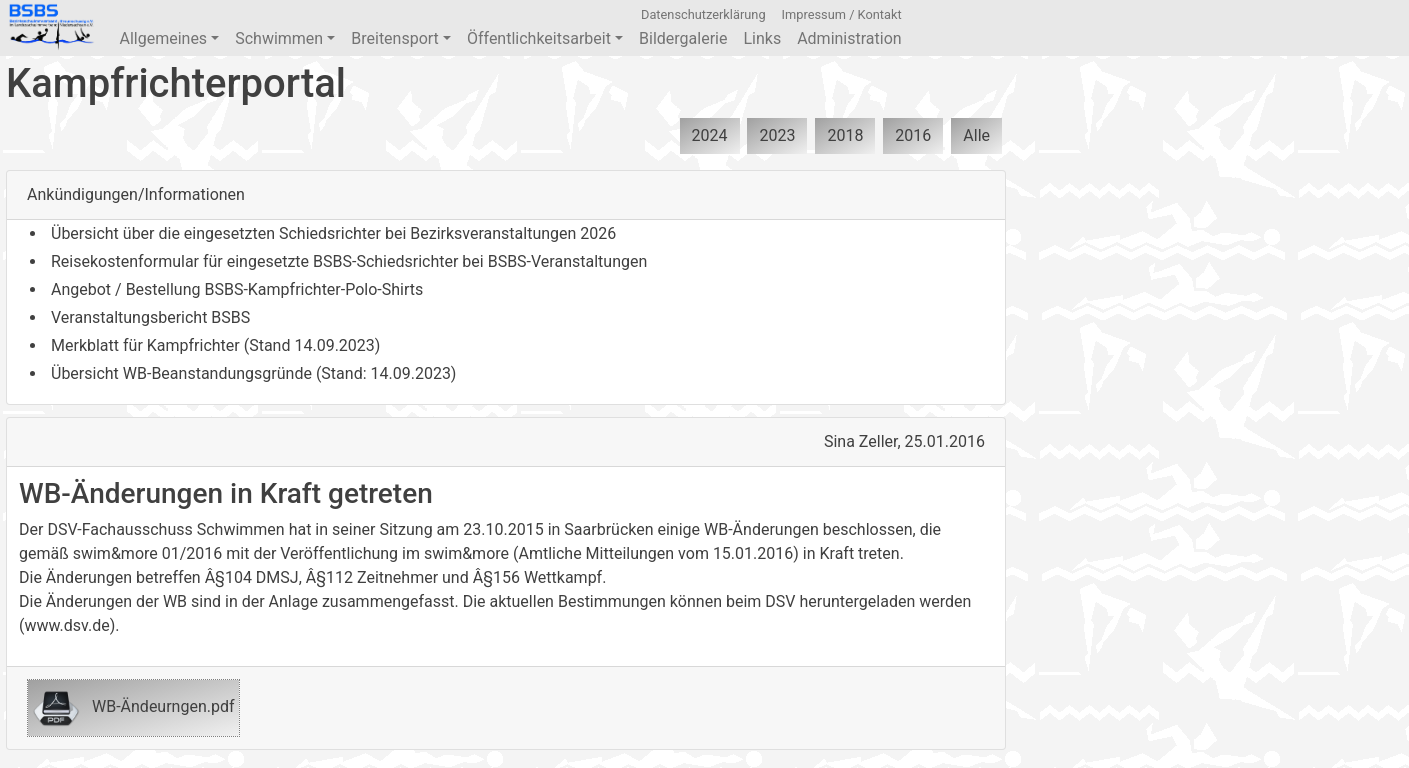 Image resolution: width=1409 pixels, height=768 pixels. What do you see at coordinates (683, 38) in the screenshot?
I see `Bildergalerie` at bounding box center [683, 38].